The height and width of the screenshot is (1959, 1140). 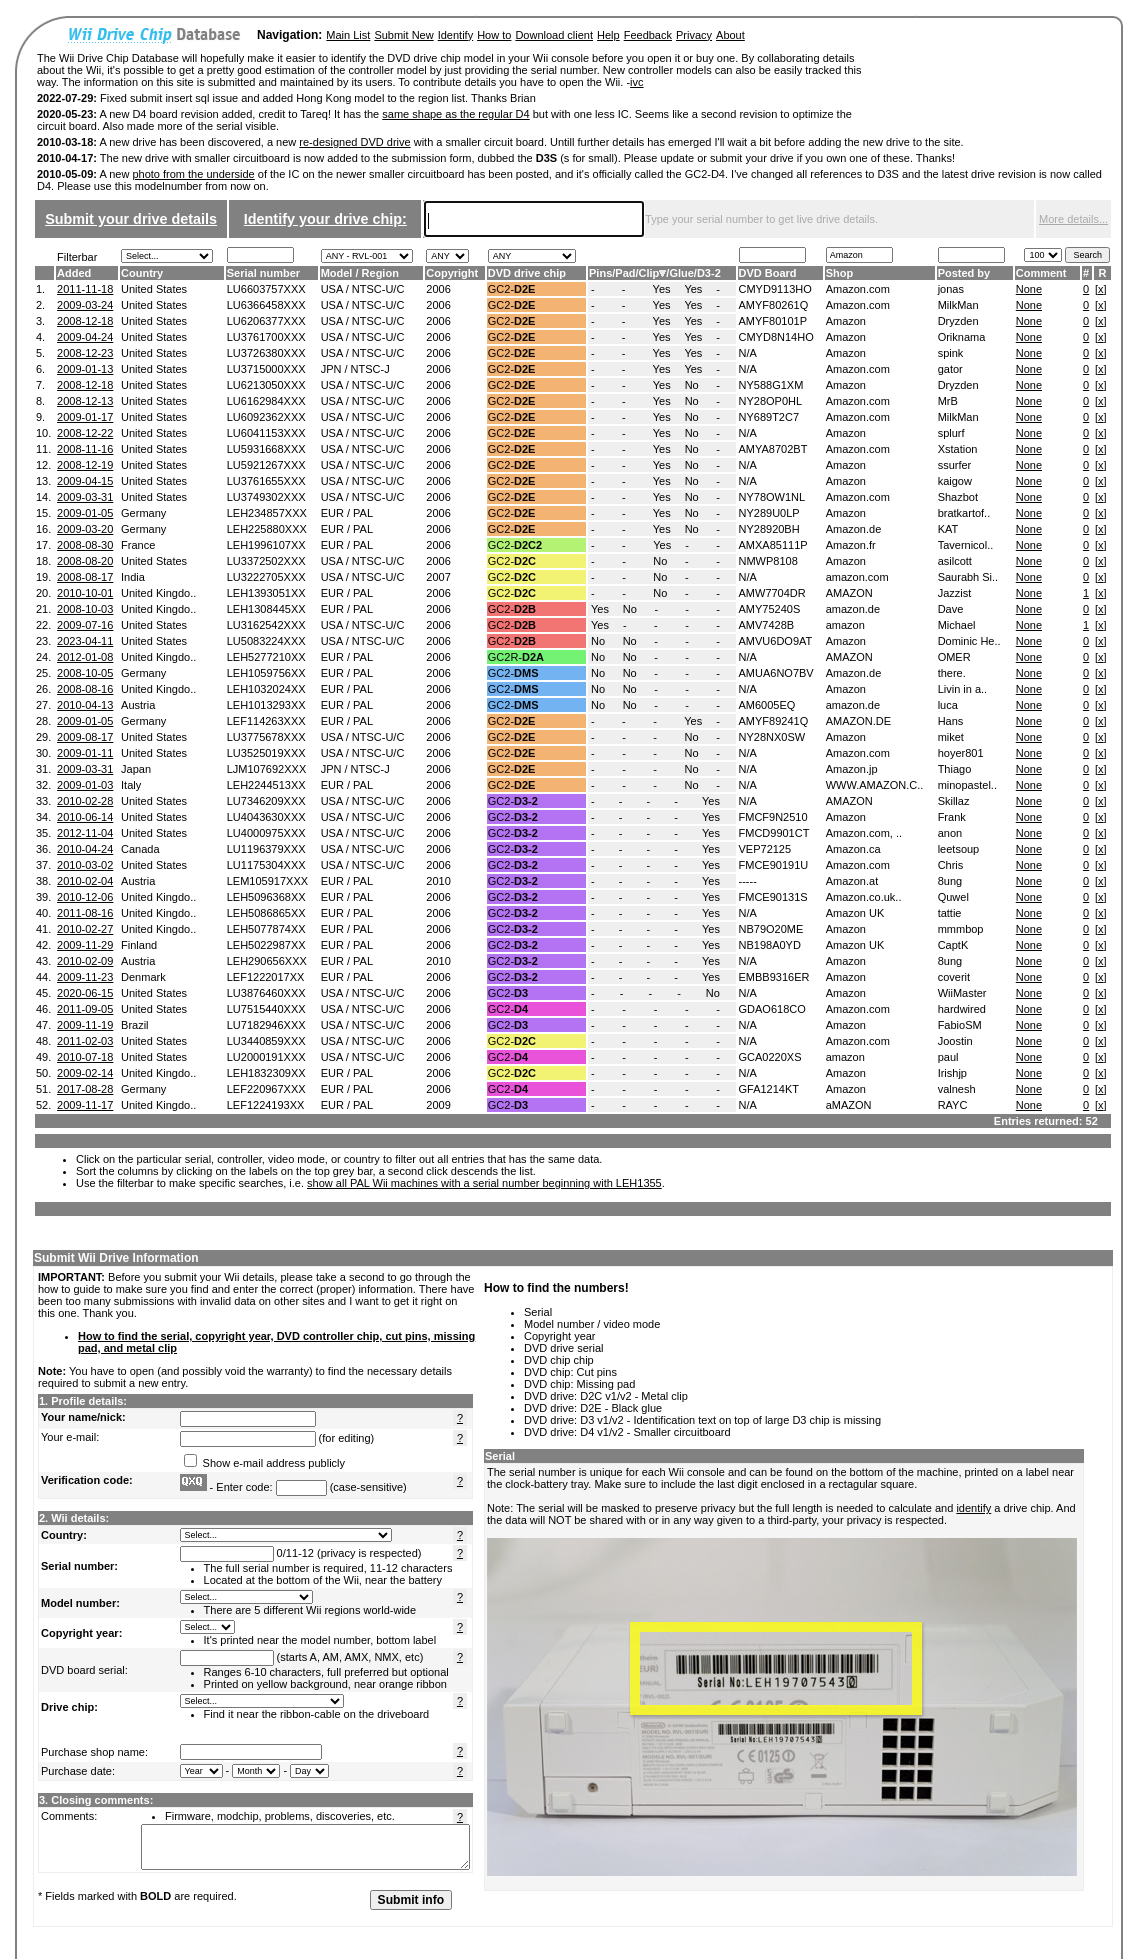 What do you see at coordinates (266, 1105) in the screenshot?
I see `LEF1224193XX` at bounding box center [266, 1105].